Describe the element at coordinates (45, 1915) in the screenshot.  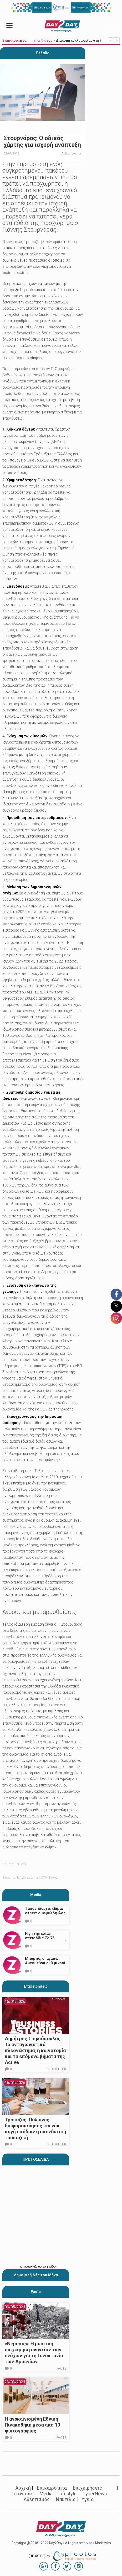
I see `Τάσος Ξιαρχό: «Είμαι στρέιτ ομοφυλόφιλος. Το ότι τον π@@@ δεν σημαίνει ότι γέρνω…»` at that location.